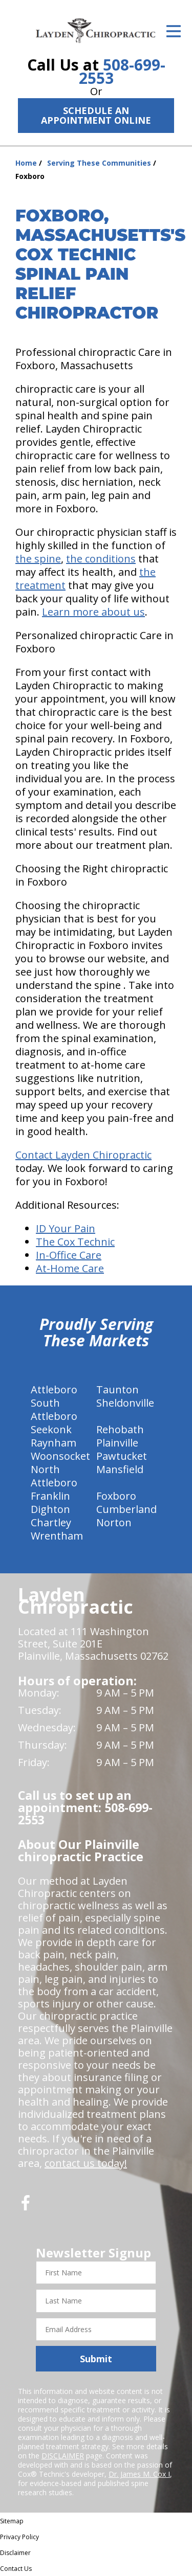 The height and width of the screenshot is (2576, 192). Describe the element at coordinates (96, 2359) in the screenshot. I see `Submit` at that location.